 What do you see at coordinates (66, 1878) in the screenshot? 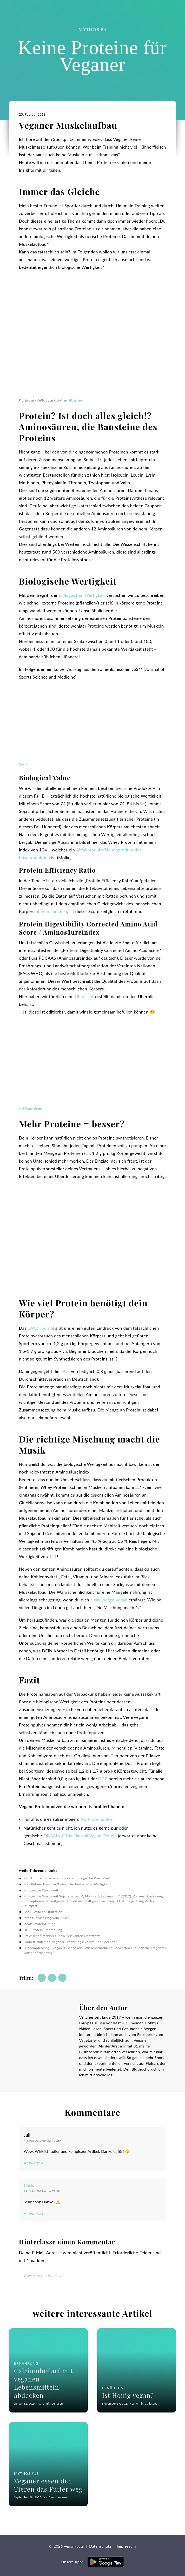
I see `Karl Thomas Forscher/Entwickler biologische Wertigkeit` at bounding box center [66, 1878].